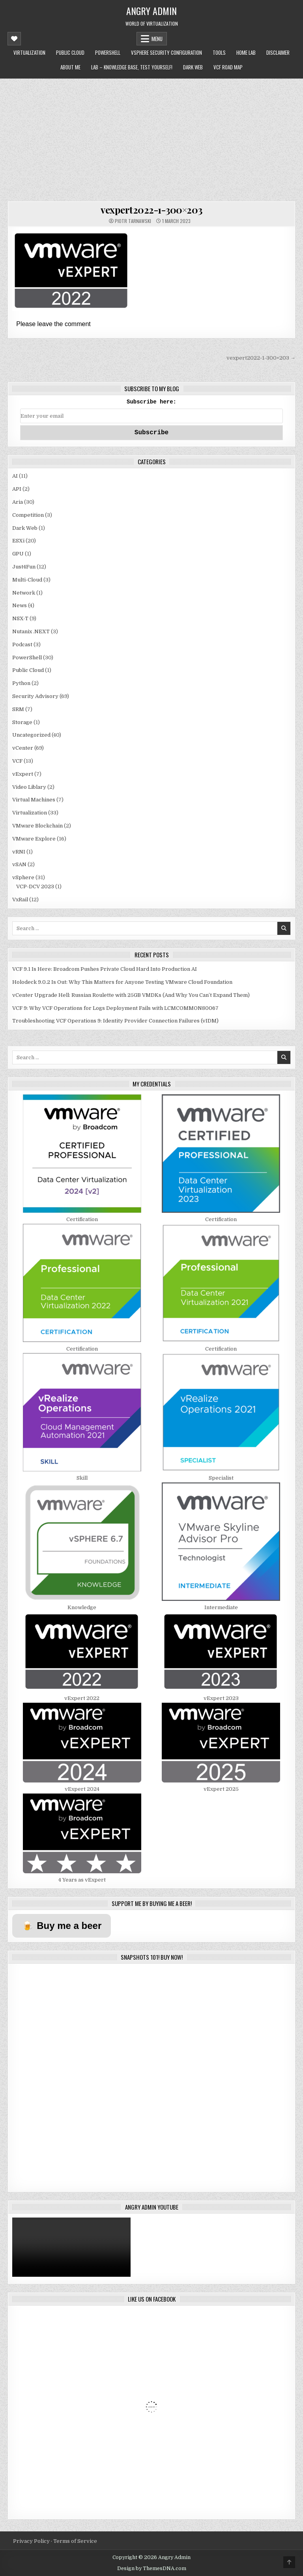  Describe the element at coordinates (19, 605) in the screenshot. I see `News` at that location.